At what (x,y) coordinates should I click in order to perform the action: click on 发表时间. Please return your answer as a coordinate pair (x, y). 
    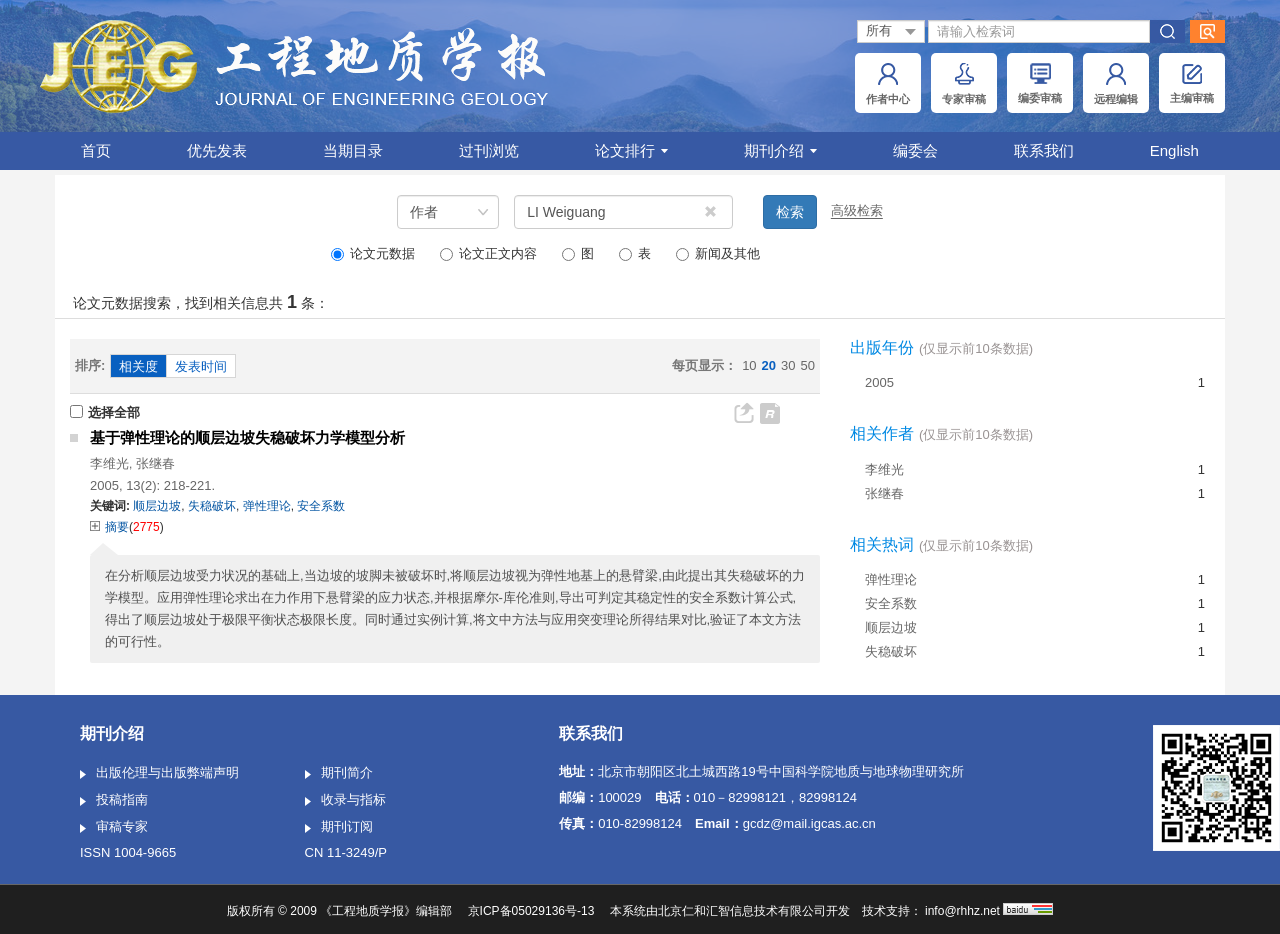
    Looking at the image, I should click on (201, 366).